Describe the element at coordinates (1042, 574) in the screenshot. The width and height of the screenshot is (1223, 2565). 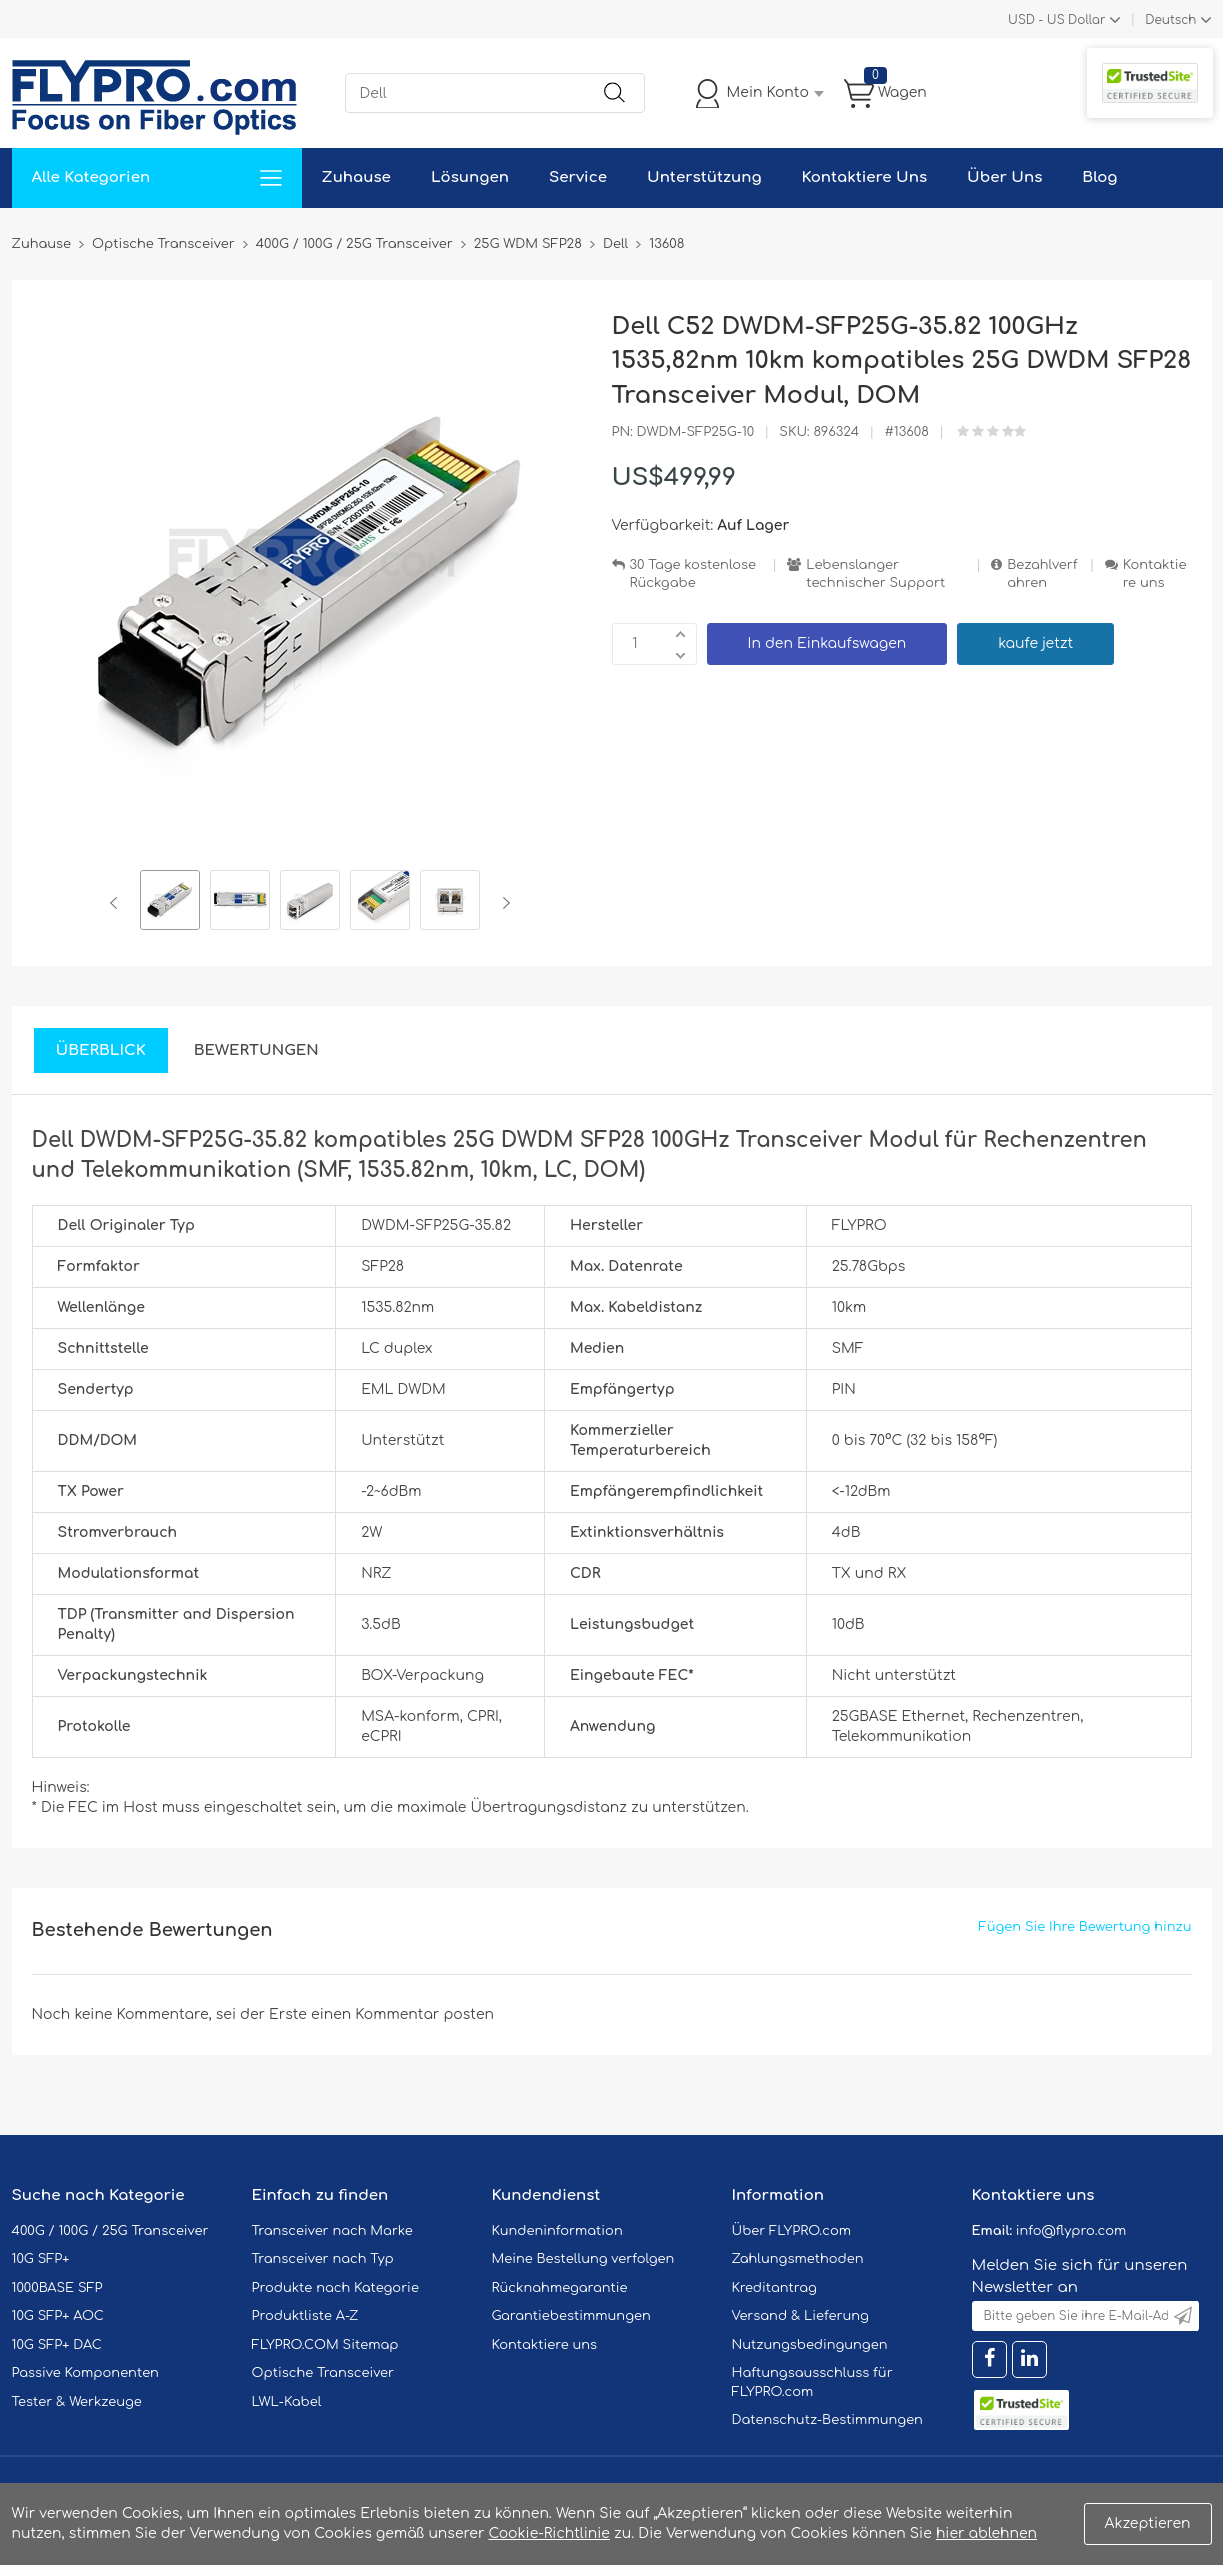
I see `Bezahlverfahren` at that location.